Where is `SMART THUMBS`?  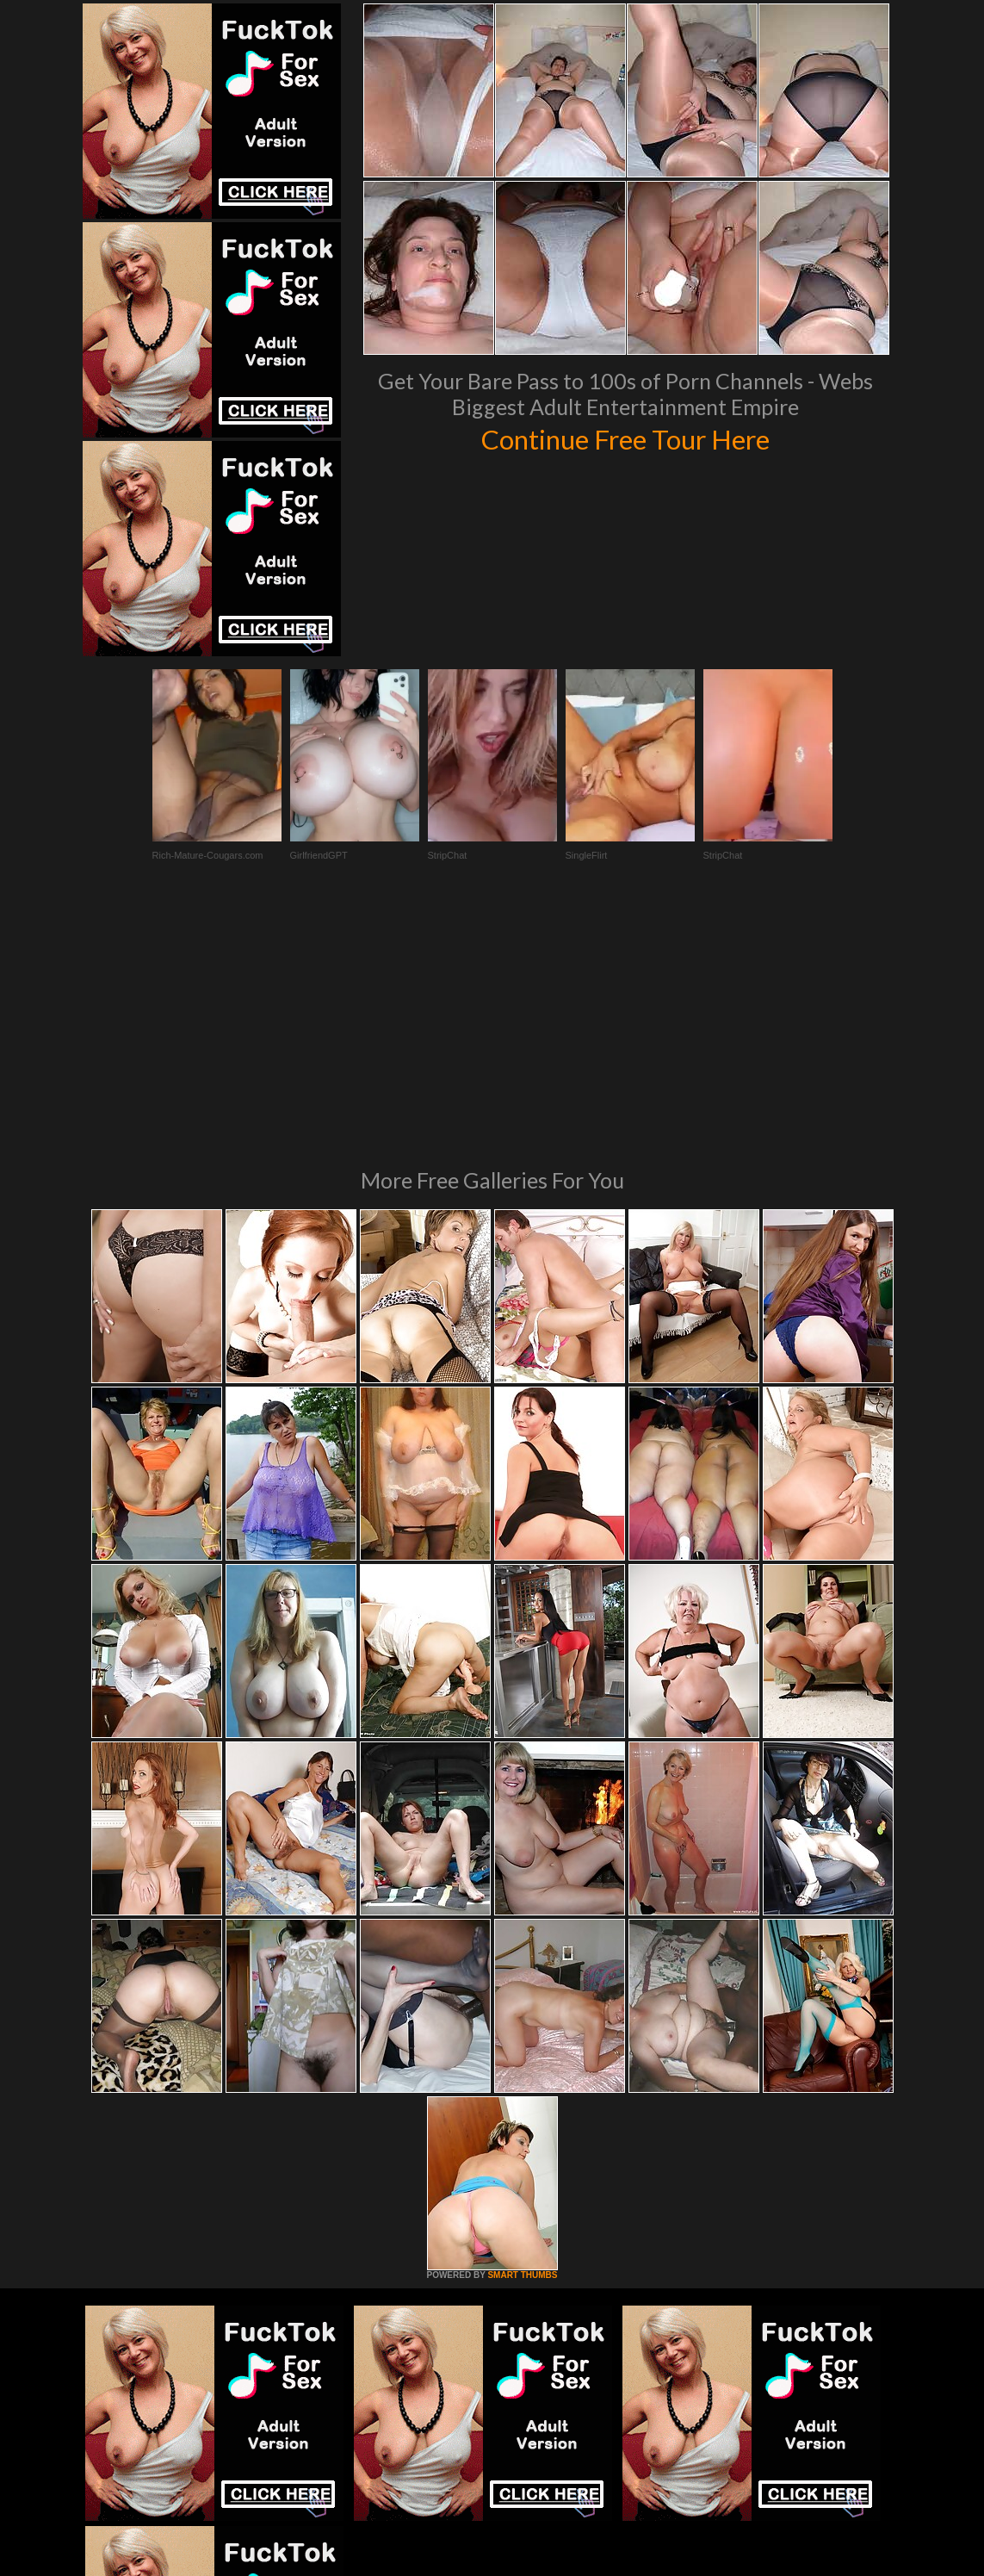 SMART THUMBS is located at coordinates (522, 2040).